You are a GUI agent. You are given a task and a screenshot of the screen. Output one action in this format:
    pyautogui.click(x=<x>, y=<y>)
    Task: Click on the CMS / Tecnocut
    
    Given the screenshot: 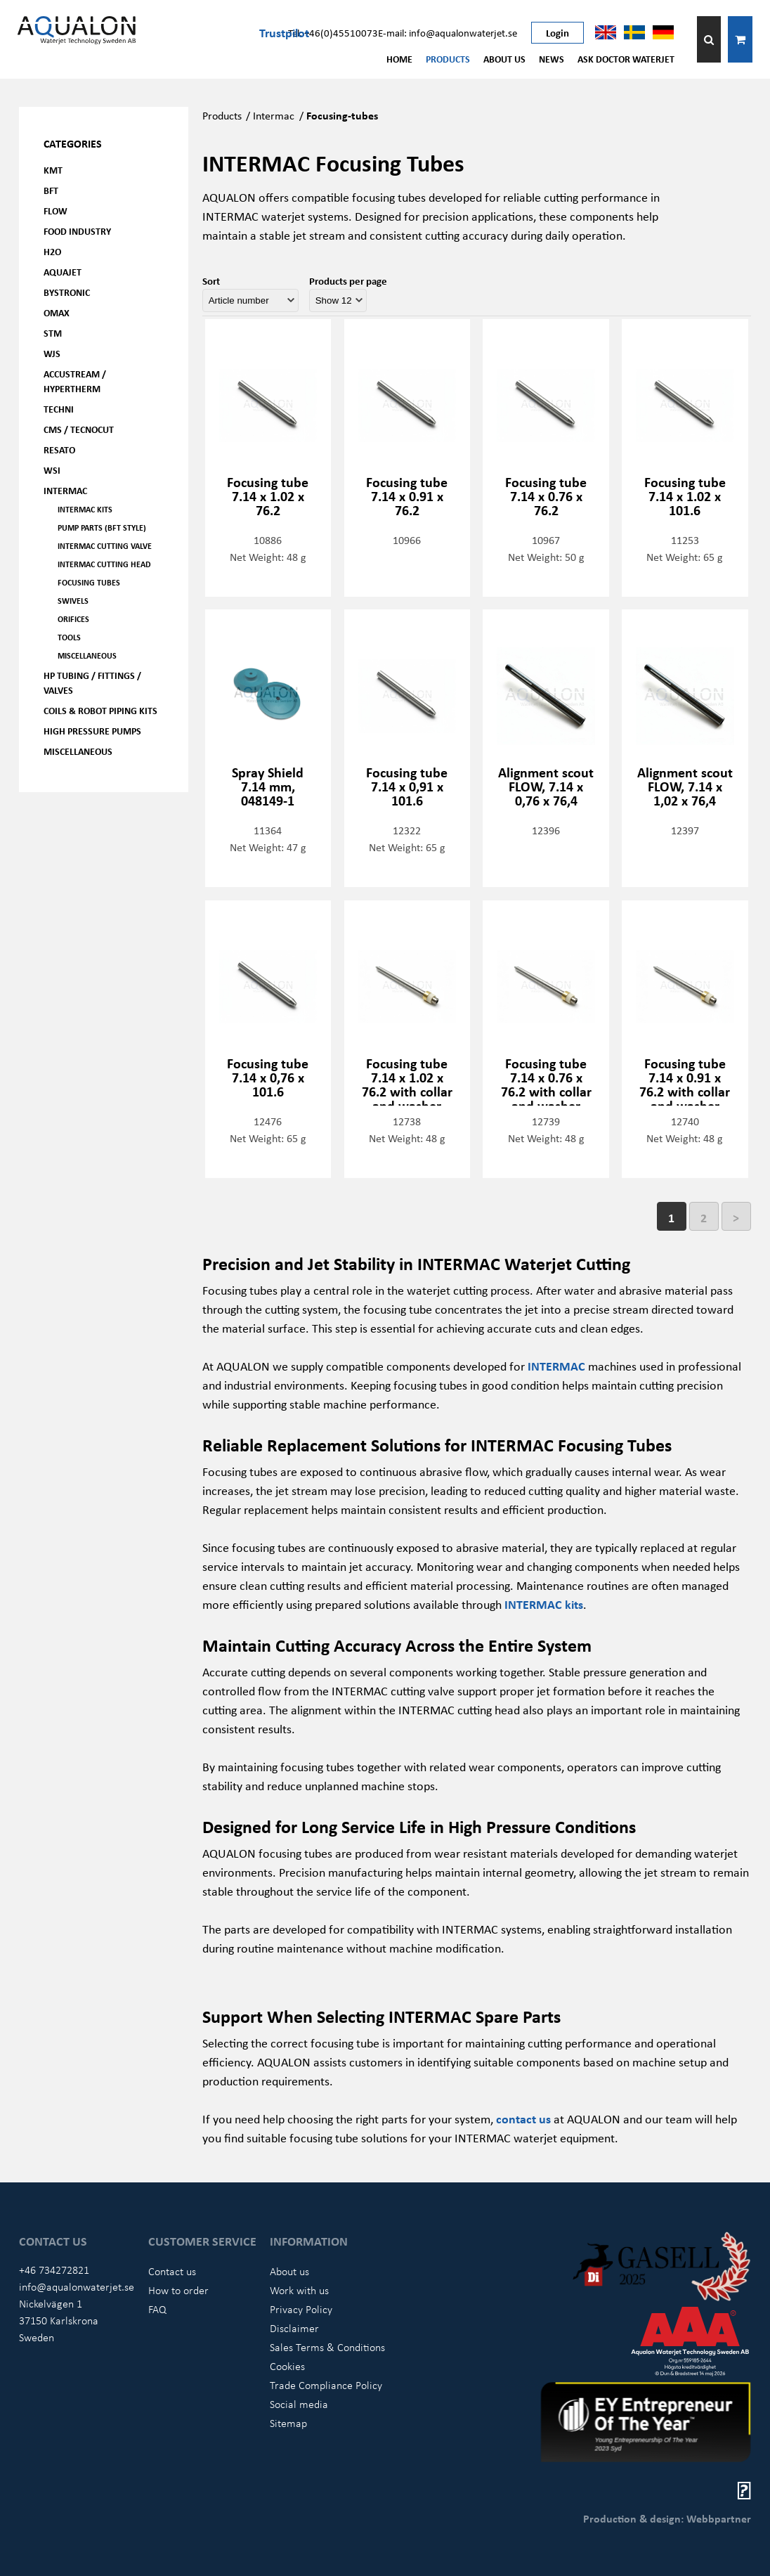 What is the action you would take?
    pyautogui.click(x=79, y=429)
    